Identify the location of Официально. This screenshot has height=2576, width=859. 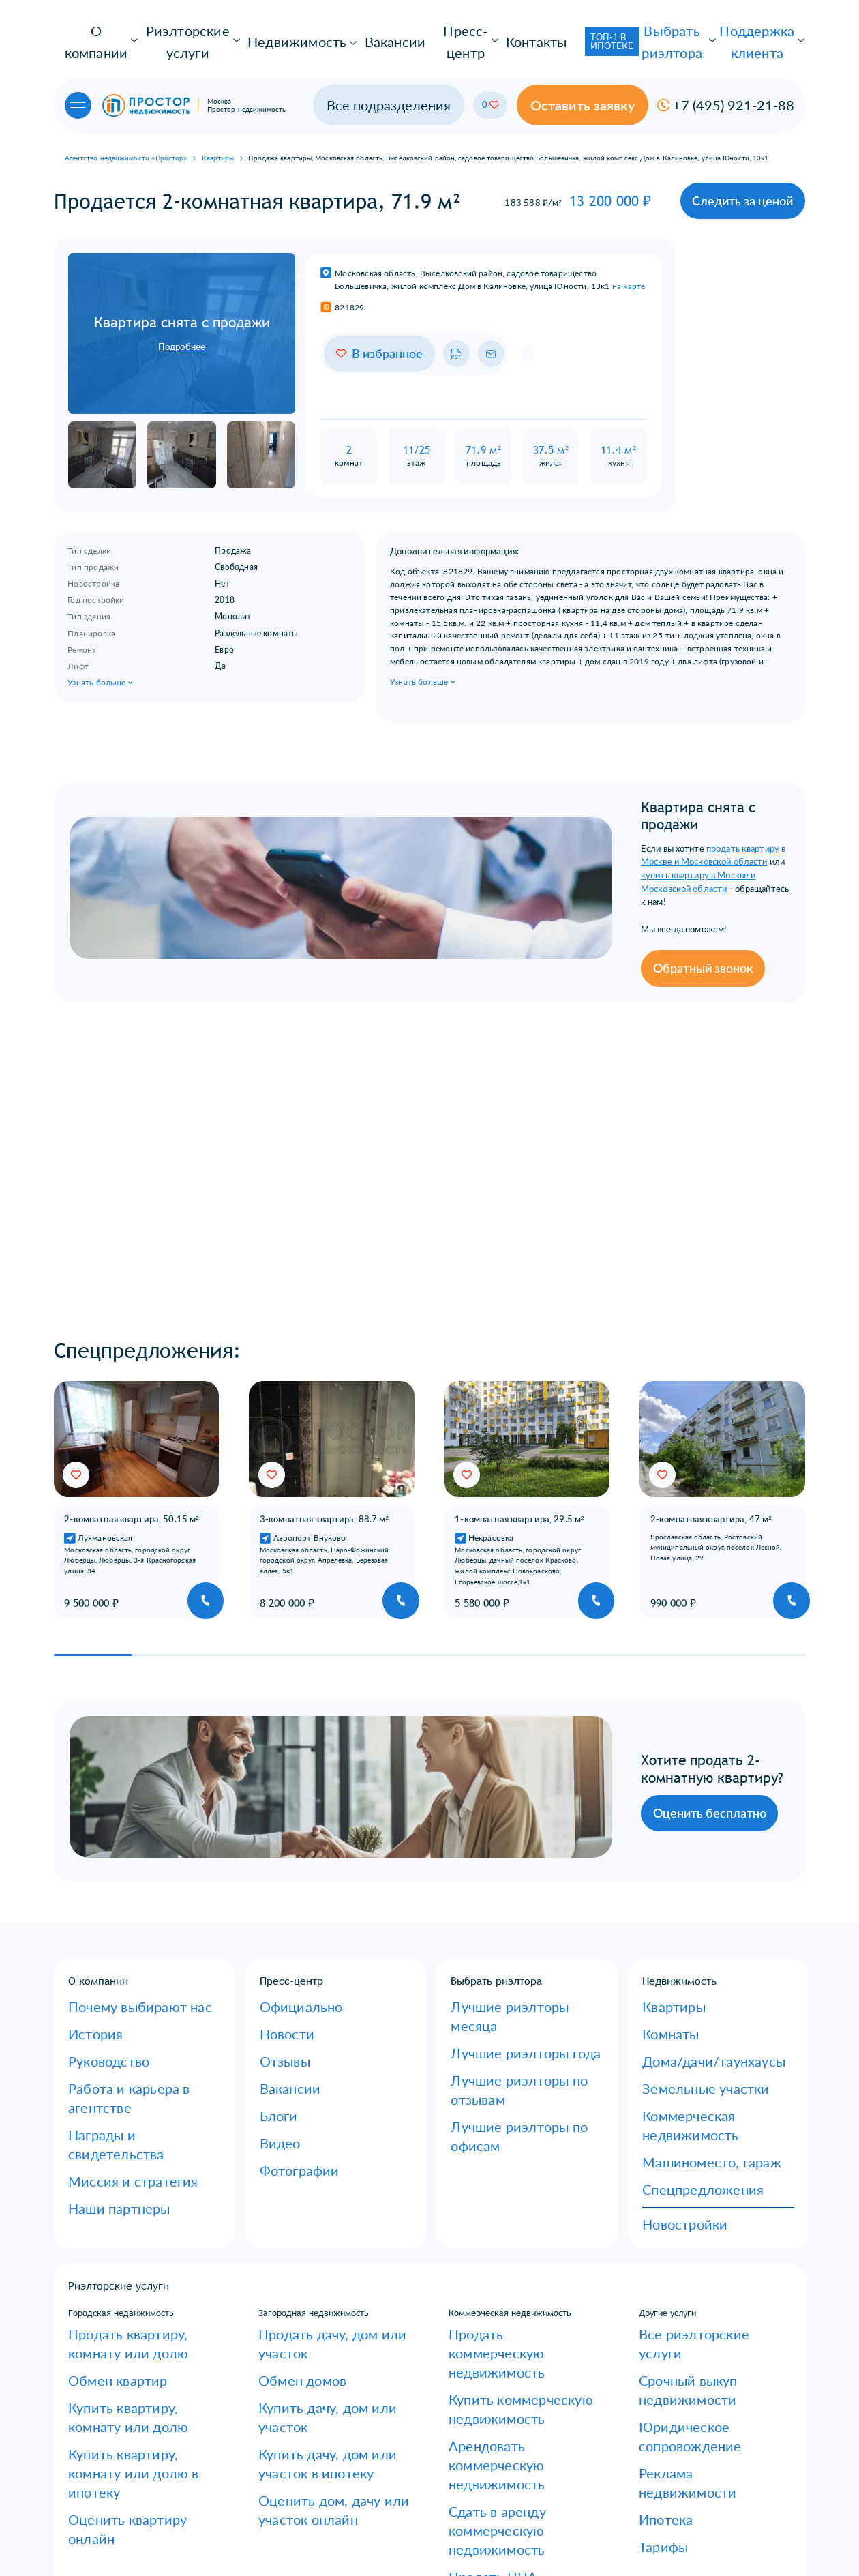
(286, 1932).